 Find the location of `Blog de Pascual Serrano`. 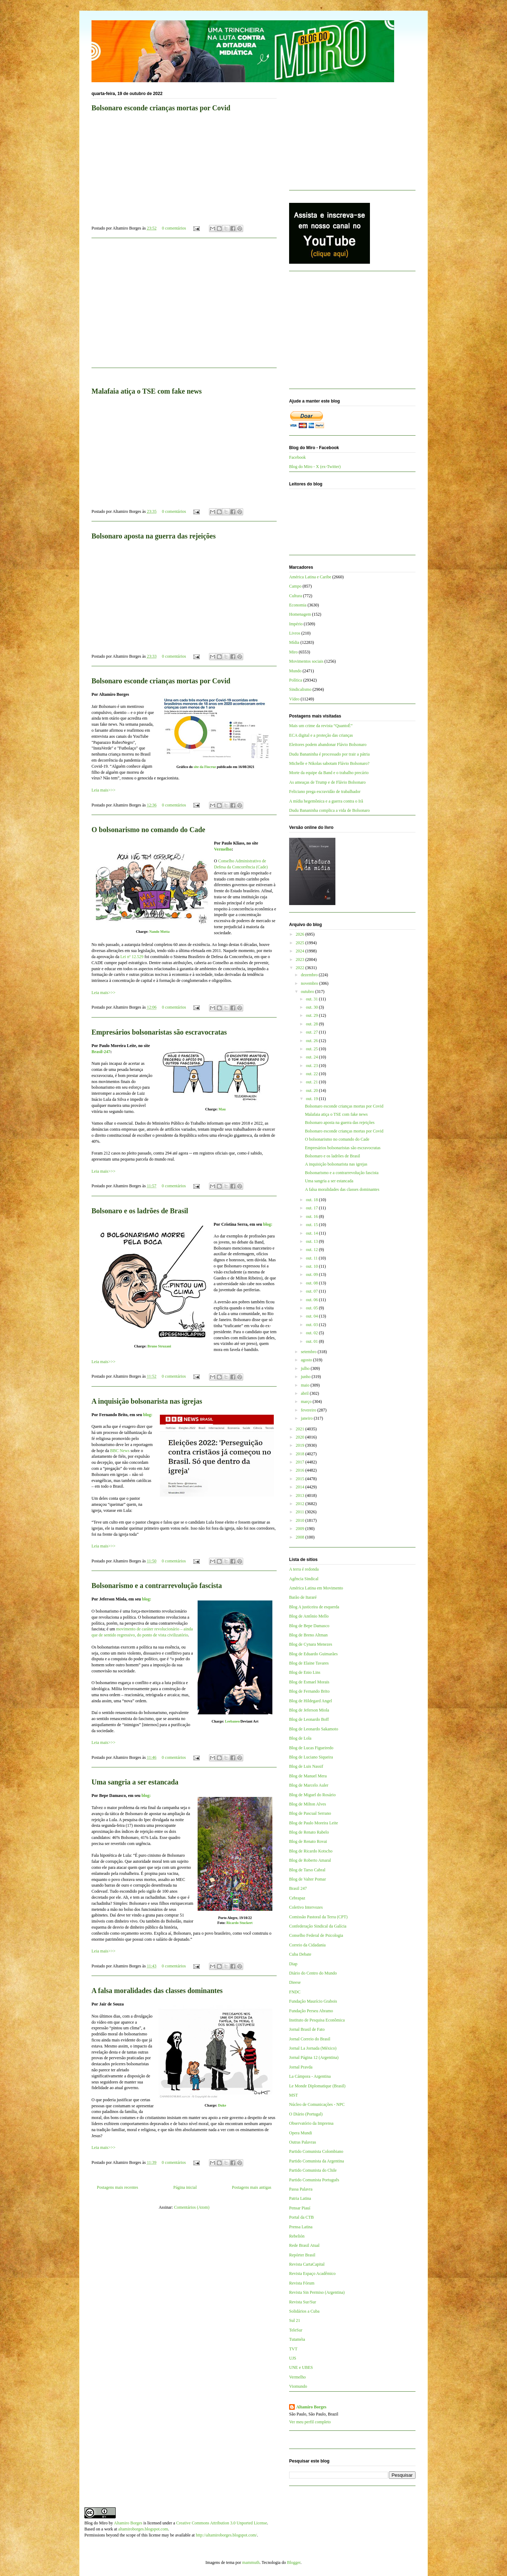

Blog de Pascual Serrano is located at coordinates (310, 1813).